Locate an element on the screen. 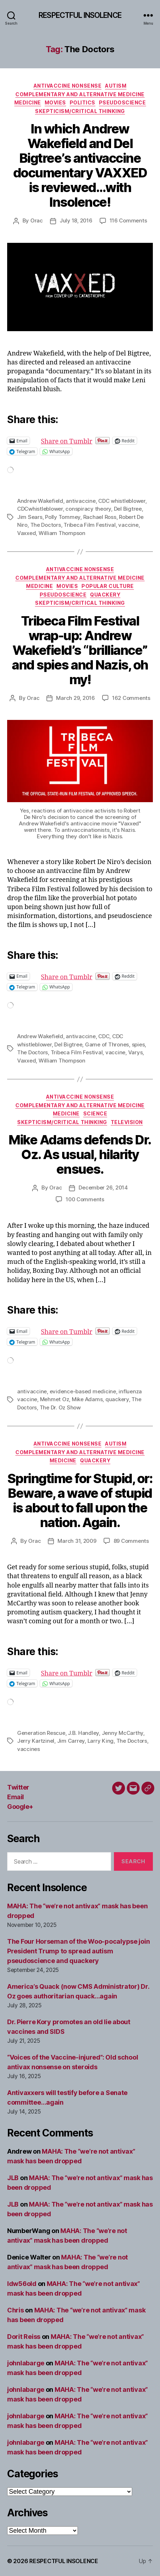 The height and width of the screenshot is (2576, 160). Jim Carrey is located at coordinates (71, 1740).